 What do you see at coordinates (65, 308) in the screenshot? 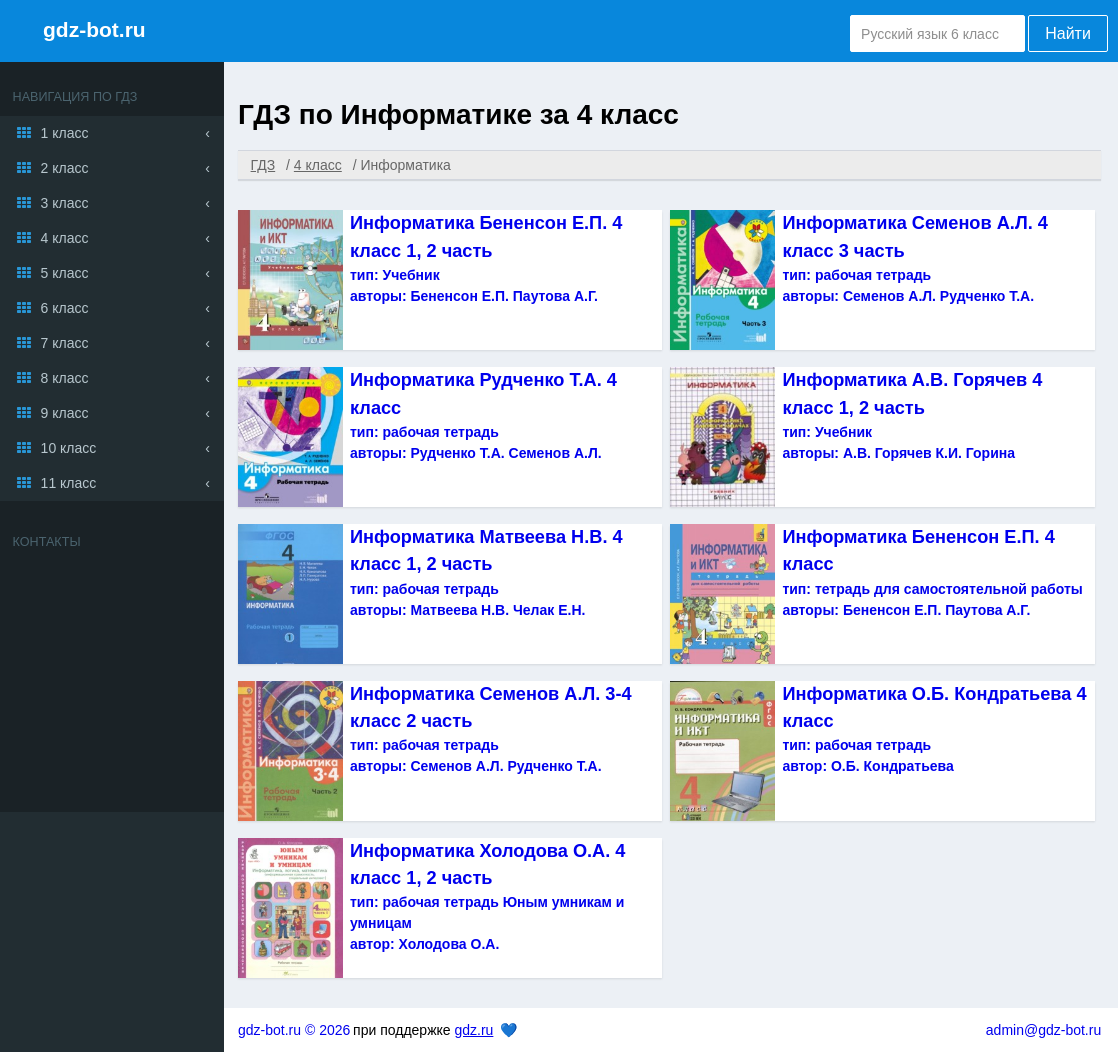
I see `6 класс` at bounding box center [65, 308].